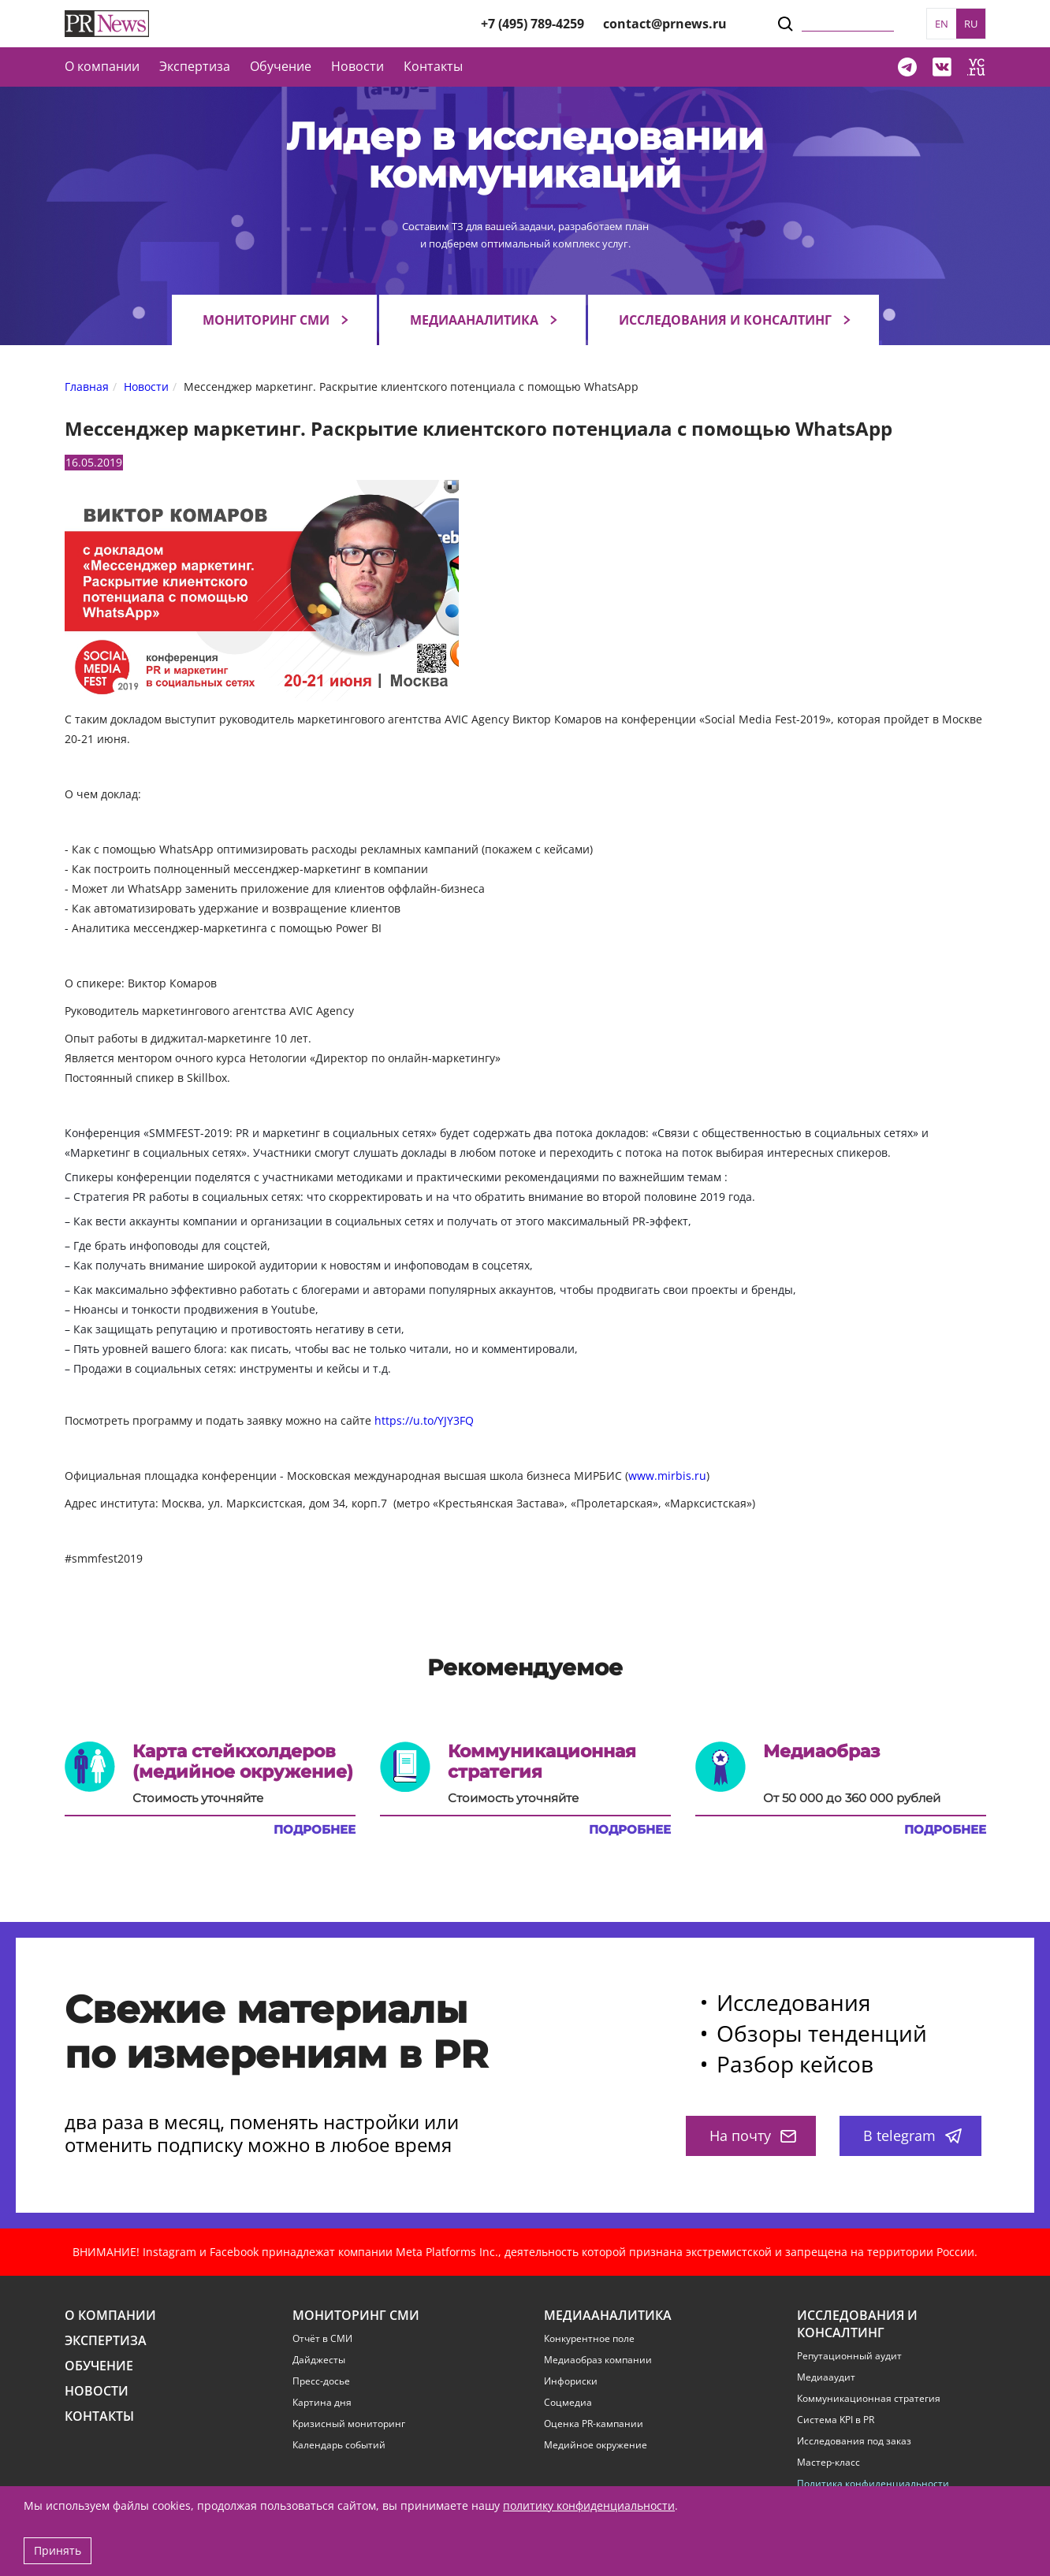 The height and width of the screenshot is (2576, 1050). I want to click on Мастер-класс, so click(828, 2462).